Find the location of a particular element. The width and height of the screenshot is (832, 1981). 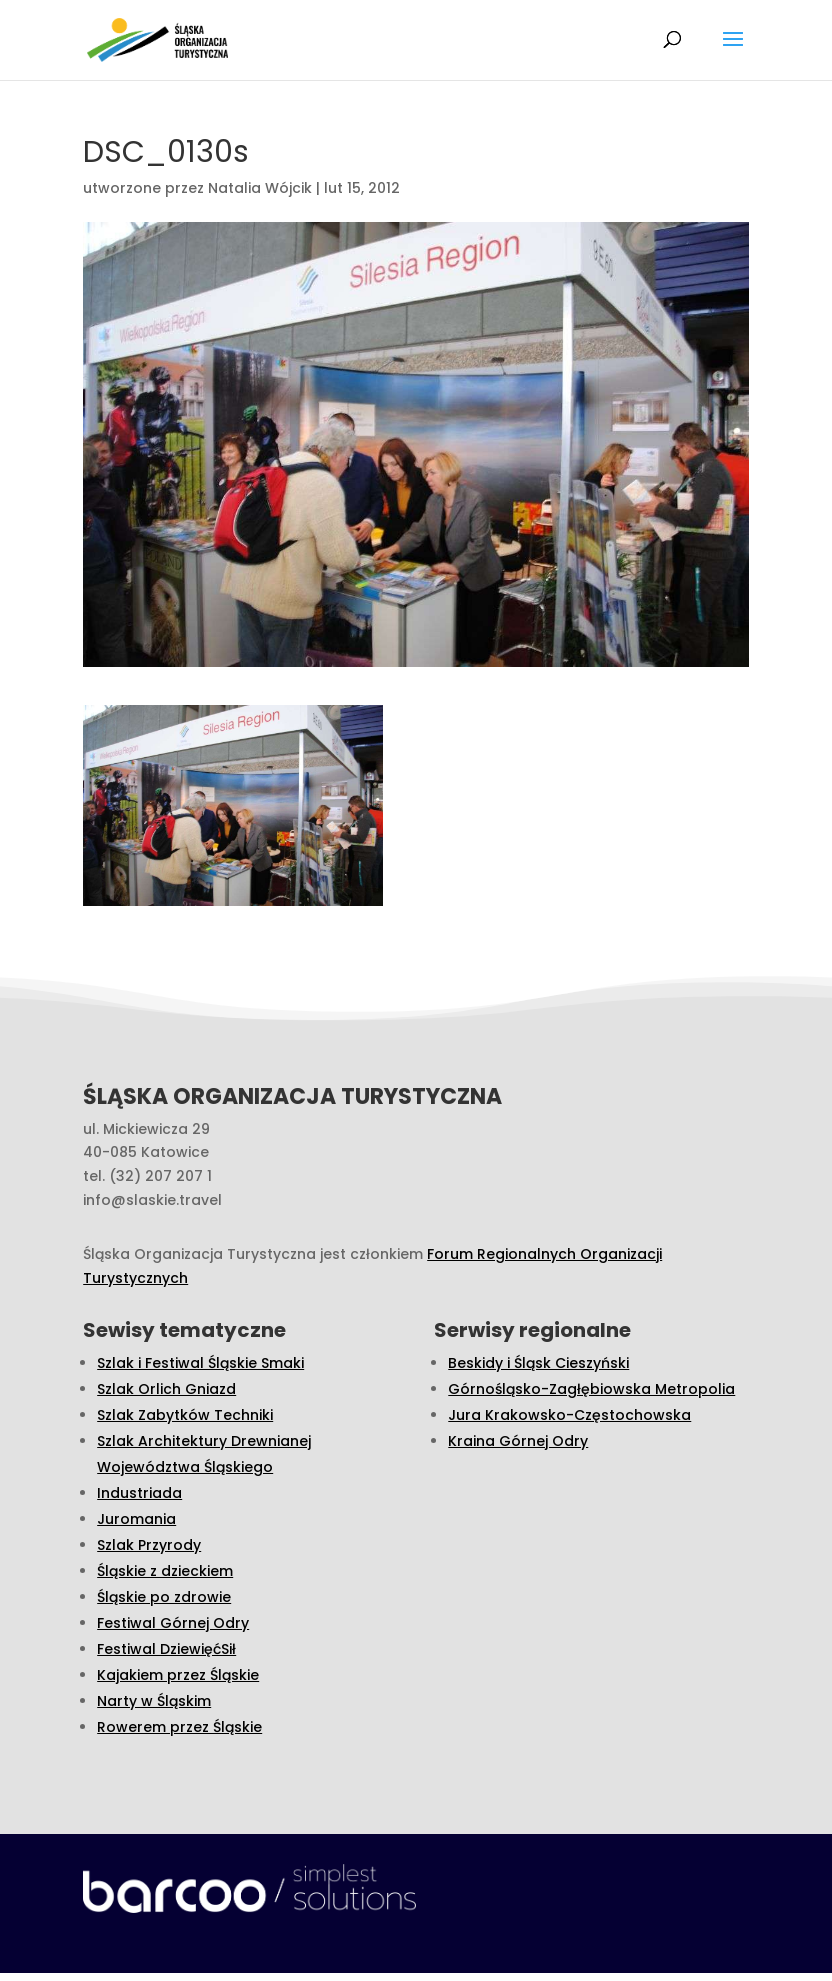

Szlak Przyrody is located at coordinates (149, 1545).